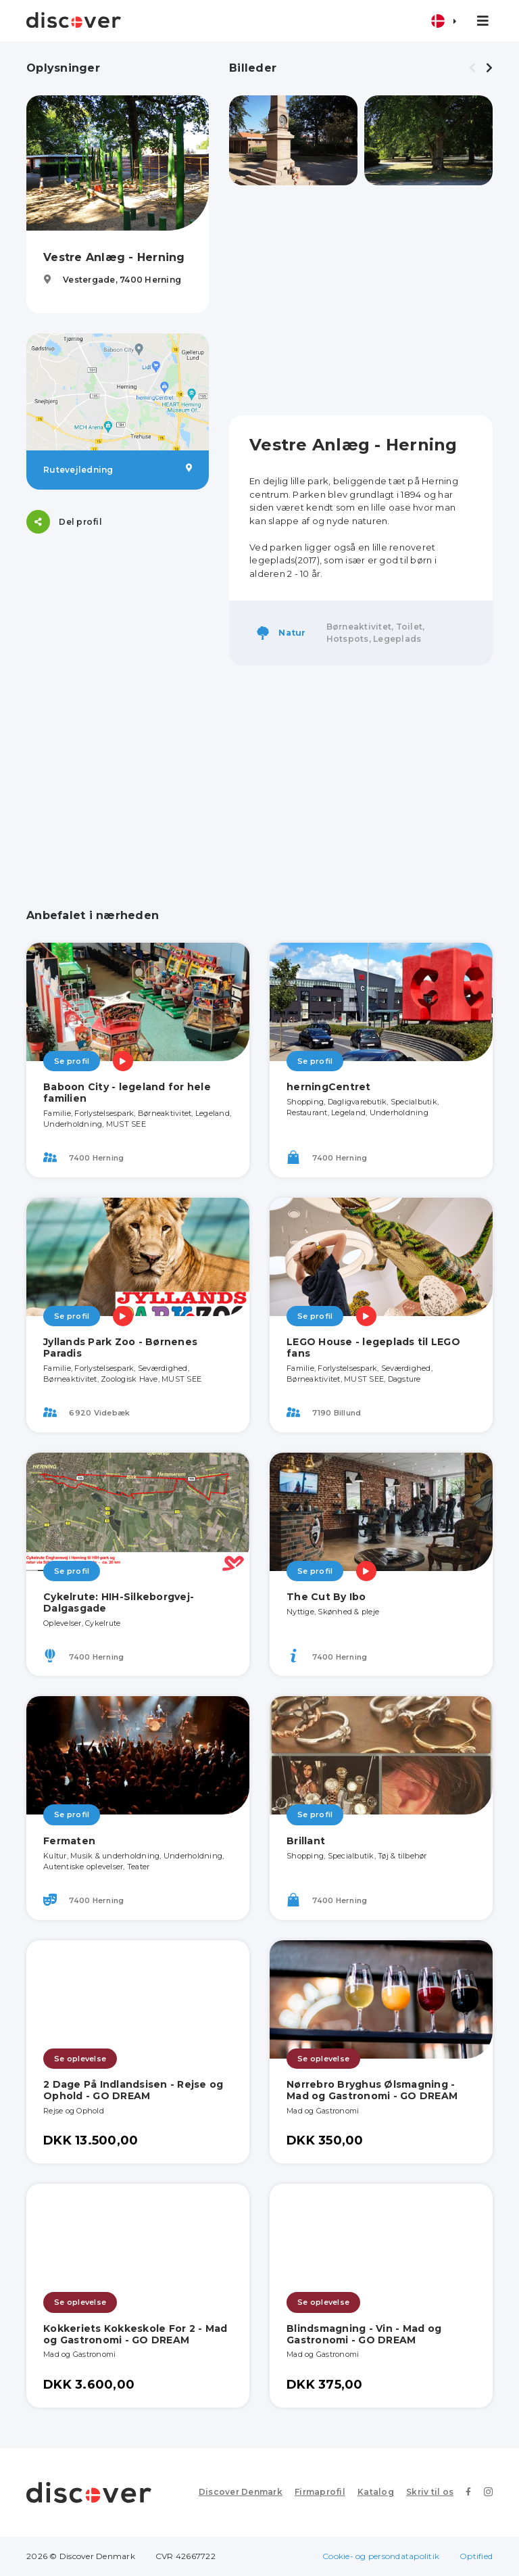  What do you see at coordinates (133, 2090) in the screenshot?
I see `2 Dage På Indlandsisen - Rejse og Ophold - GO DREAM` at bounding box center [133, 2090].